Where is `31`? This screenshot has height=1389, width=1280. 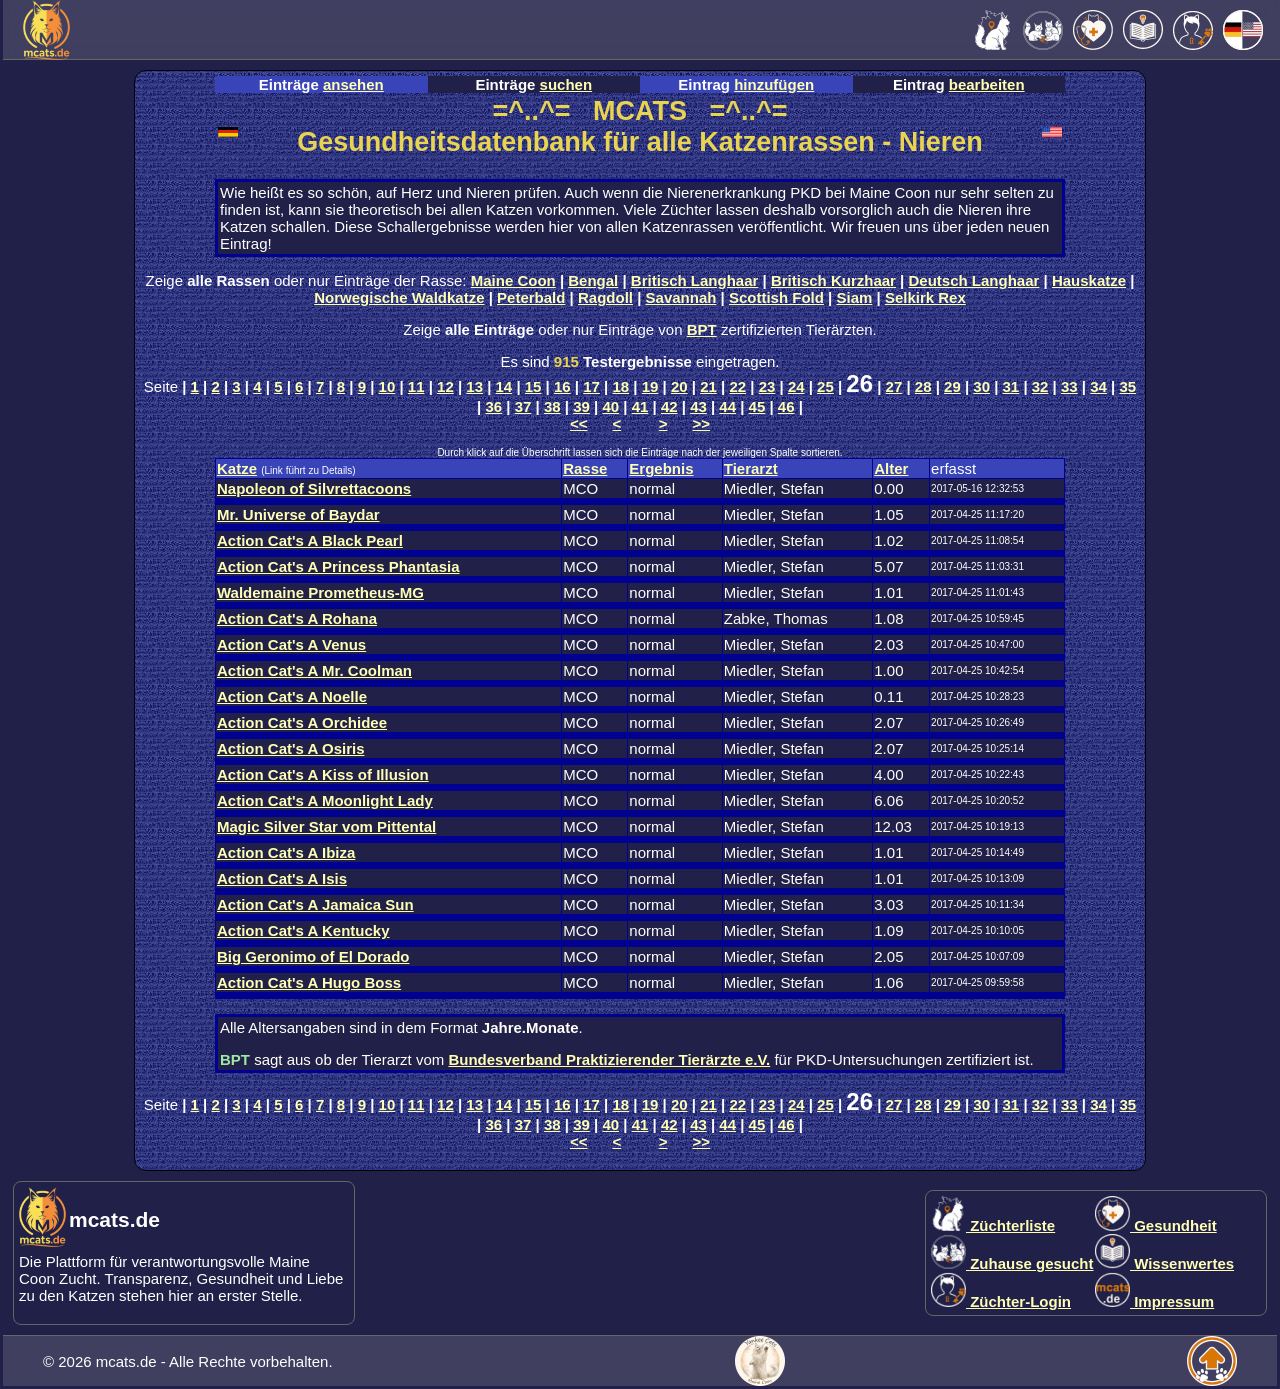
31 is located at coordinates (1011, 386).